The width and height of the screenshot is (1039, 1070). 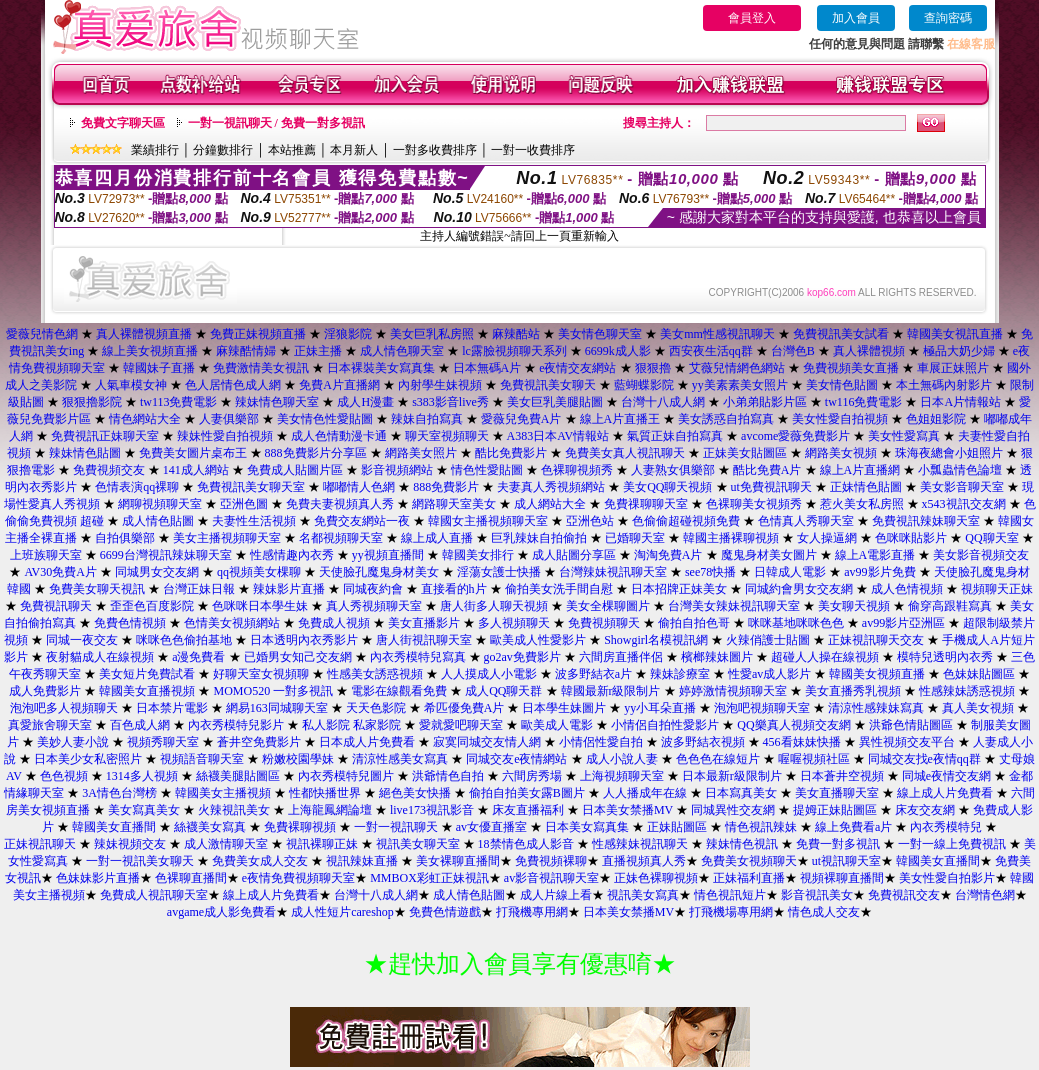 What do you see at coordinates (516, 334) in the screenshot?
I see `麻辣酷站` at bounding box center [516, 334].